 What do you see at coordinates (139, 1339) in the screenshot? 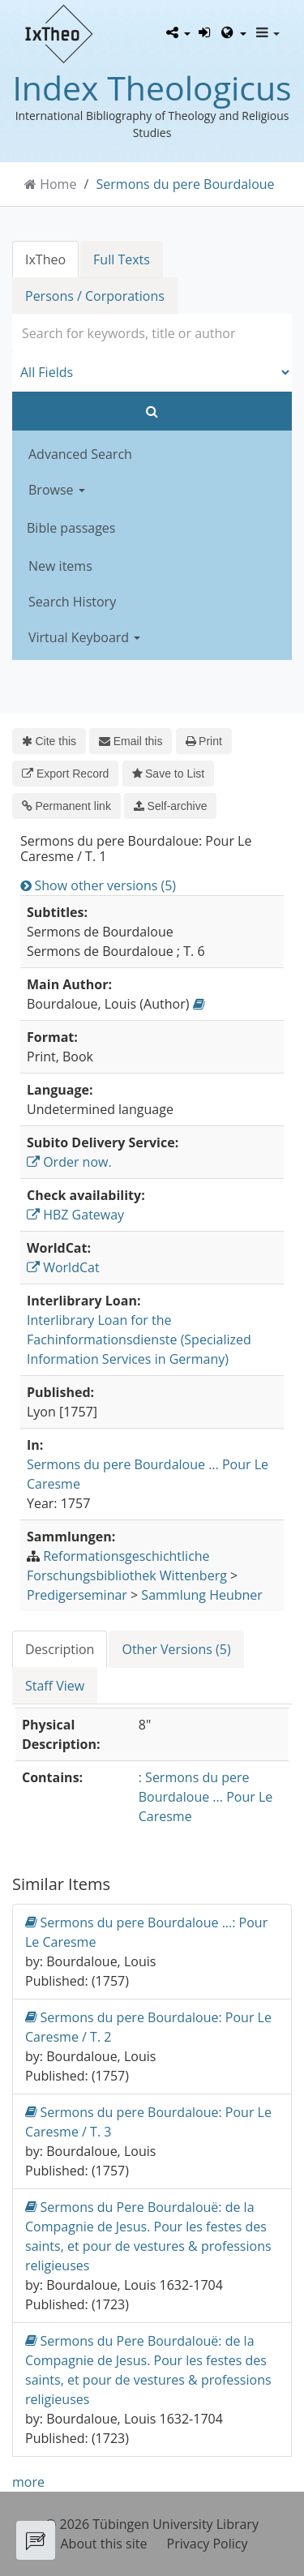
I see `Interlibrary Loan for the Fachinformationsdienste (Specialized Information Services in Germany)` at bounding box center [139, 1339].